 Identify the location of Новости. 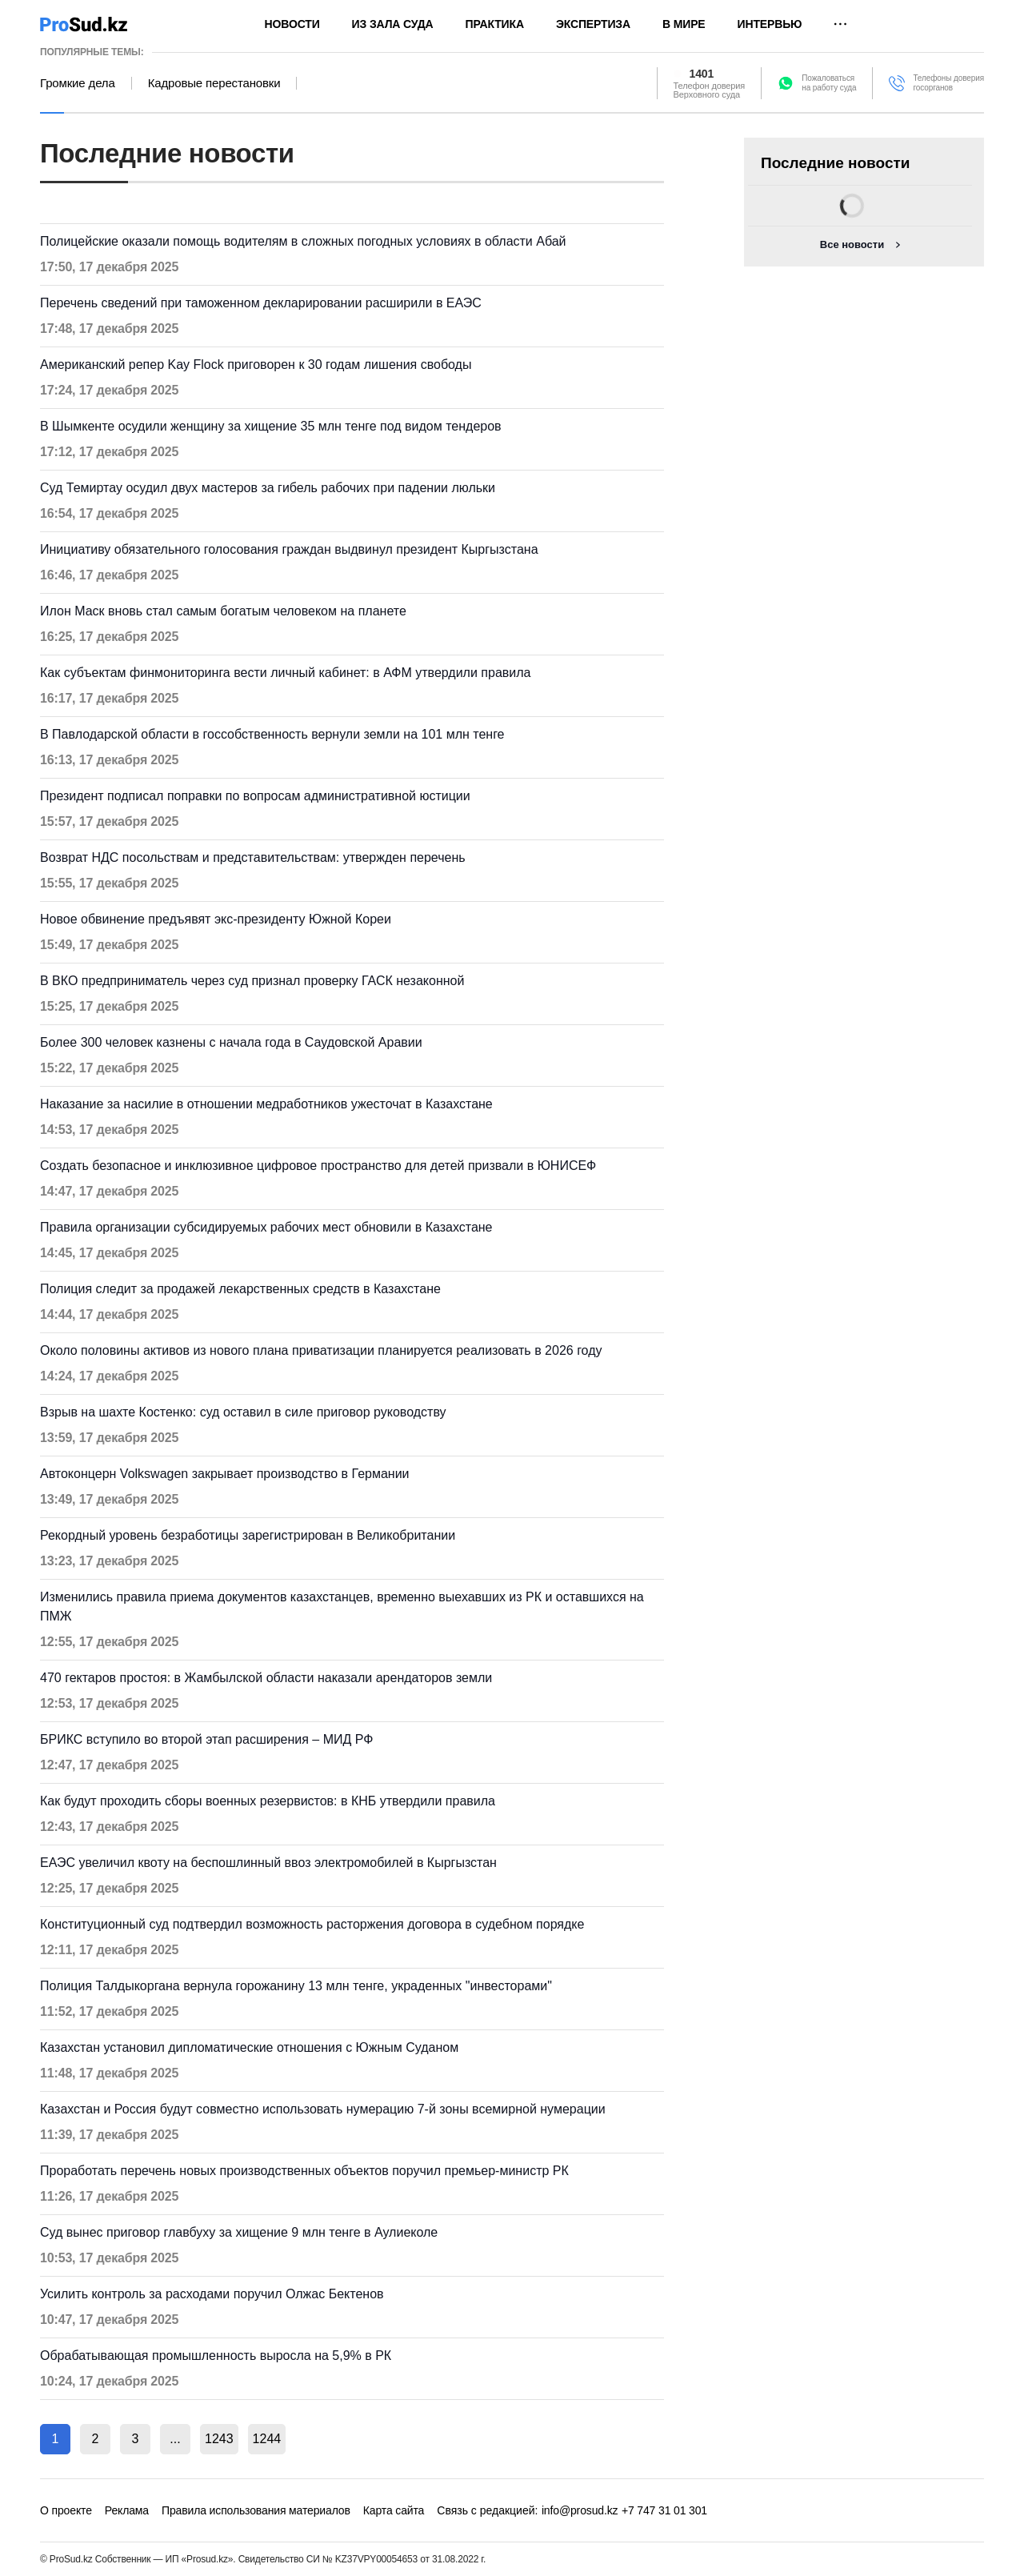
(292, 24).